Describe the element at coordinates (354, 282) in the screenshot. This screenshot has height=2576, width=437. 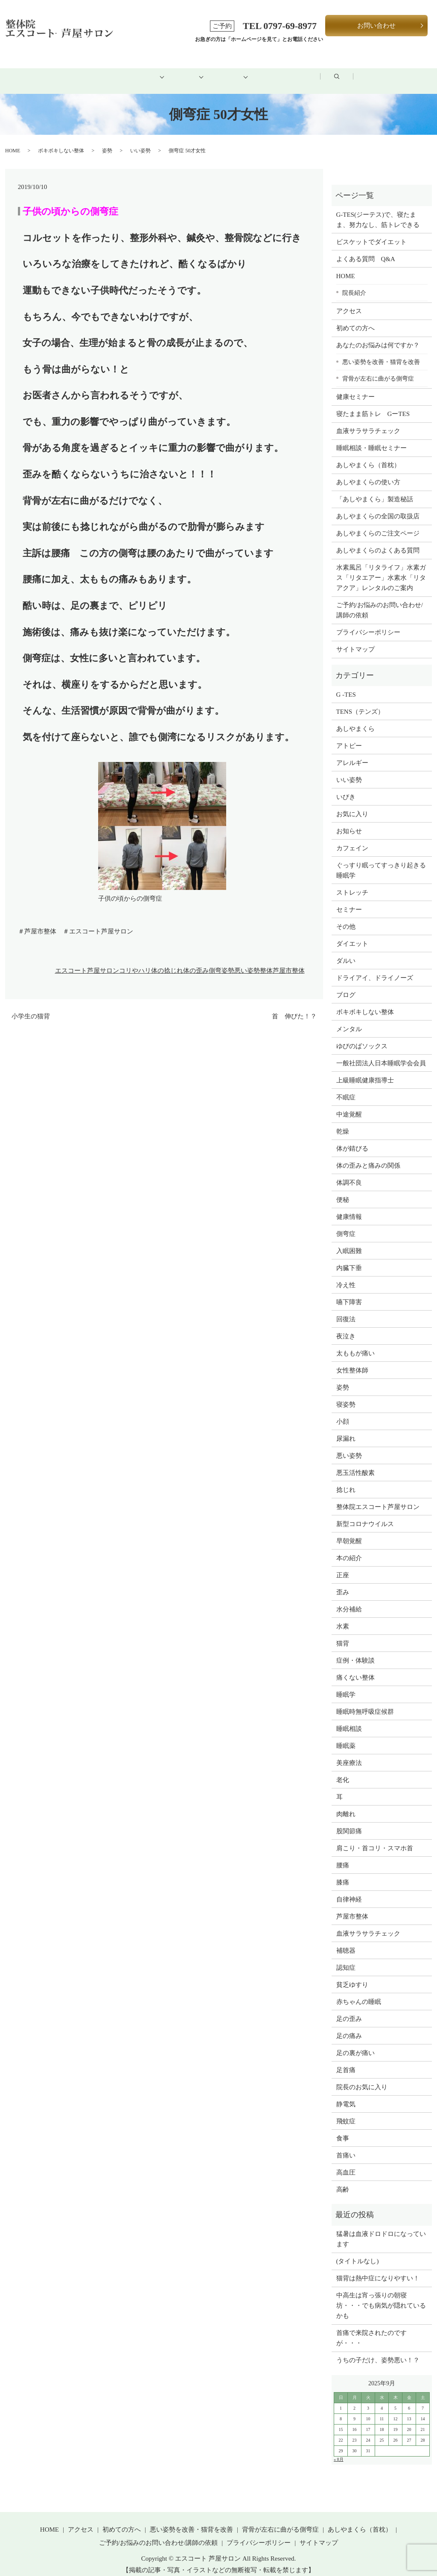
I see `院長紹介` at that location.